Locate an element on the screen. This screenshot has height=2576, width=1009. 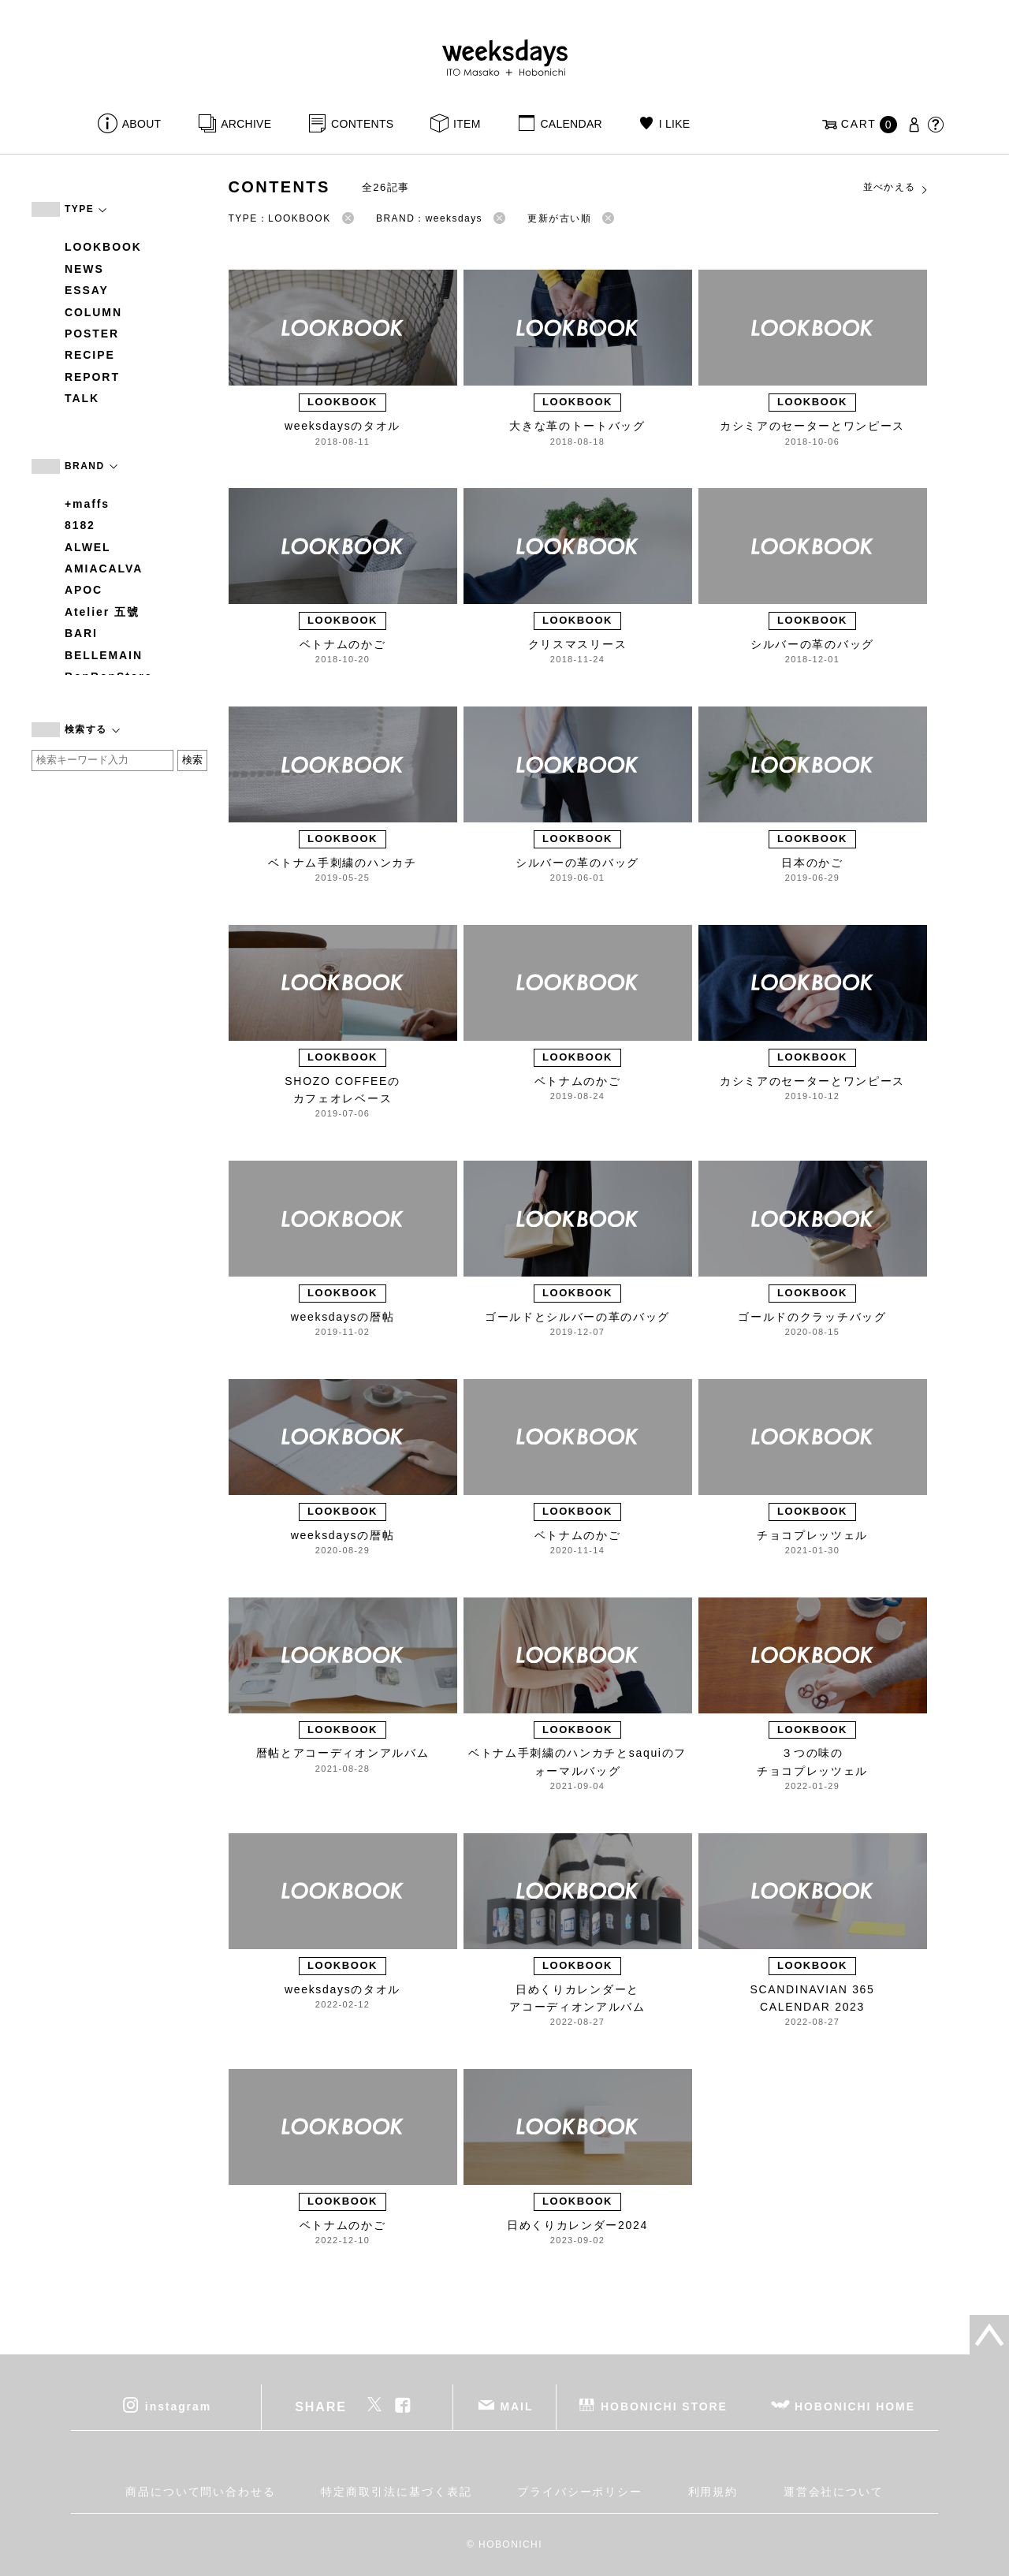
+maffs is located at coordinates (87, 504).